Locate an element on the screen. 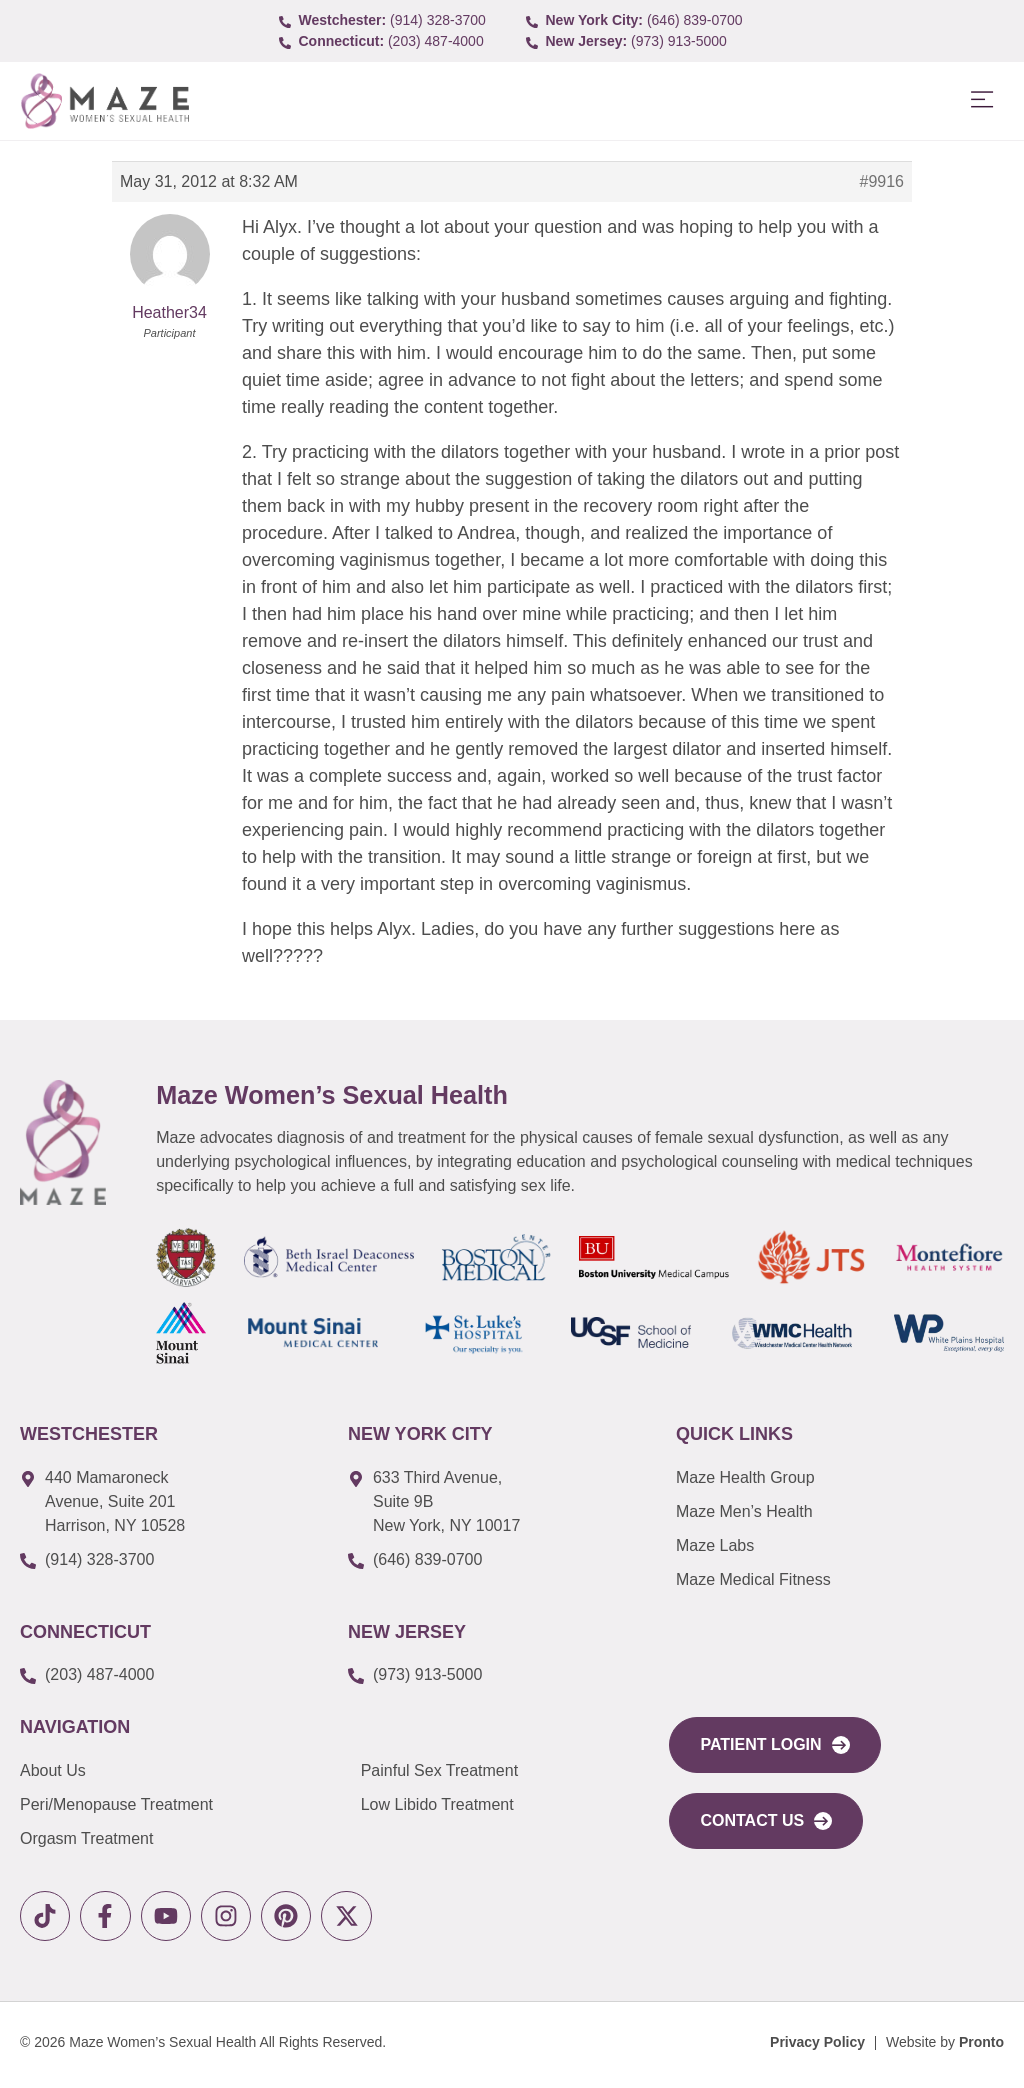  [Website by Pronto] is located at coordinates (945, 2047).